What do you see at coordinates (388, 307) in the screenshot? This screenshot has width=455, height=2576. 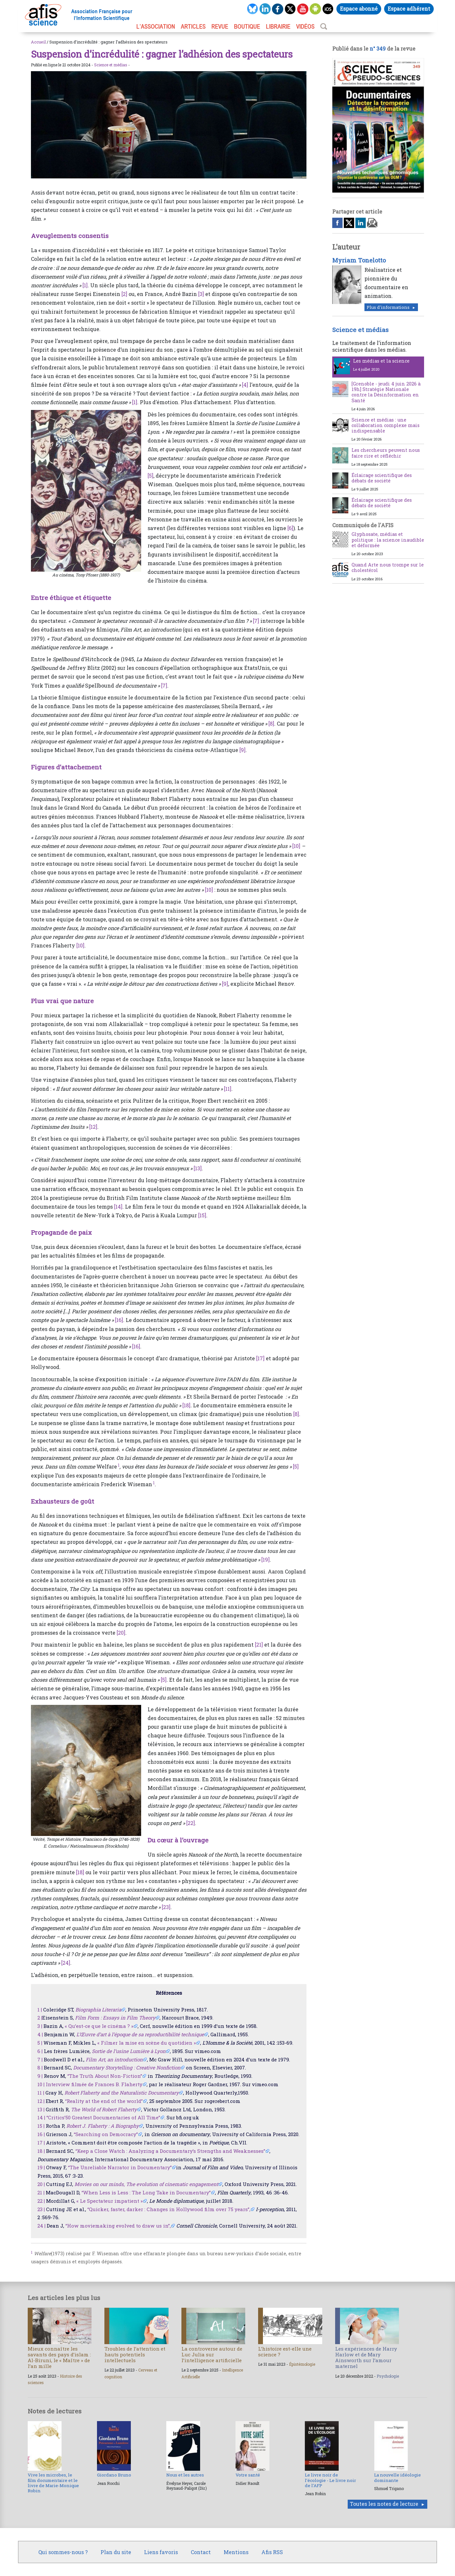 I see `Plus d'informations` at bounding box center [388, 307].